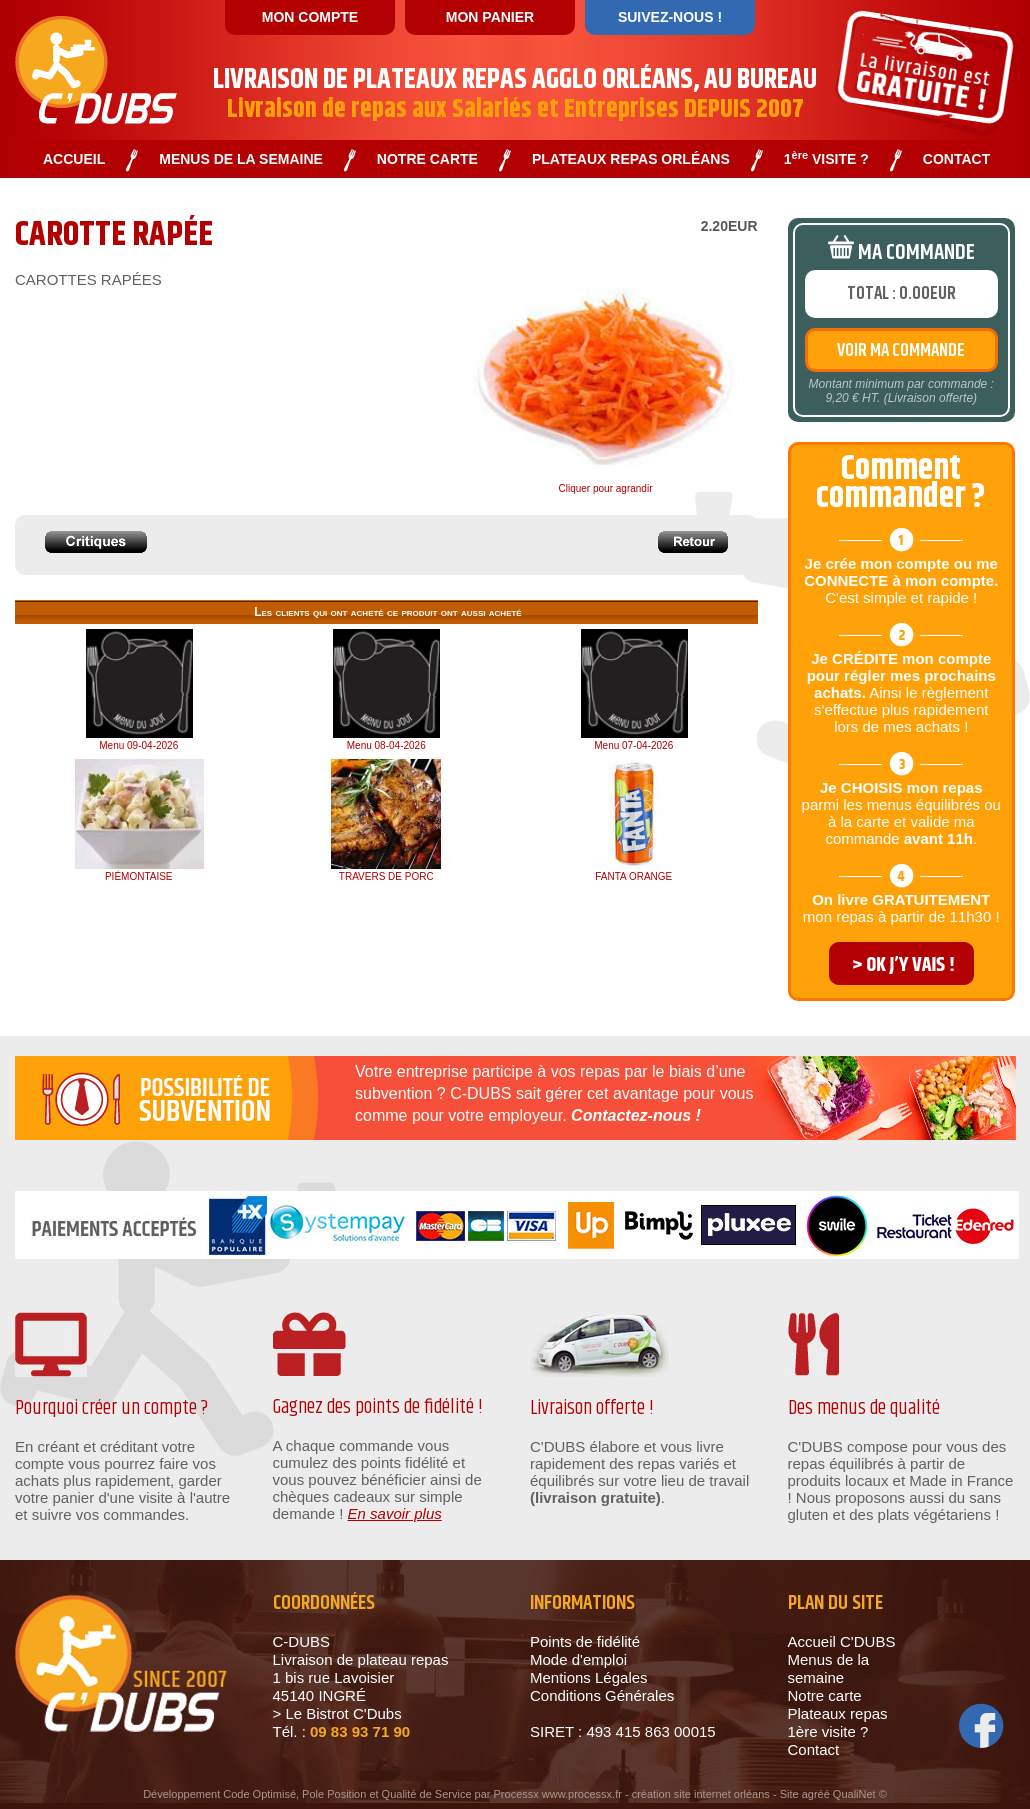  I want to click on SUIVEZ-NOUS !, so click(670, 17).